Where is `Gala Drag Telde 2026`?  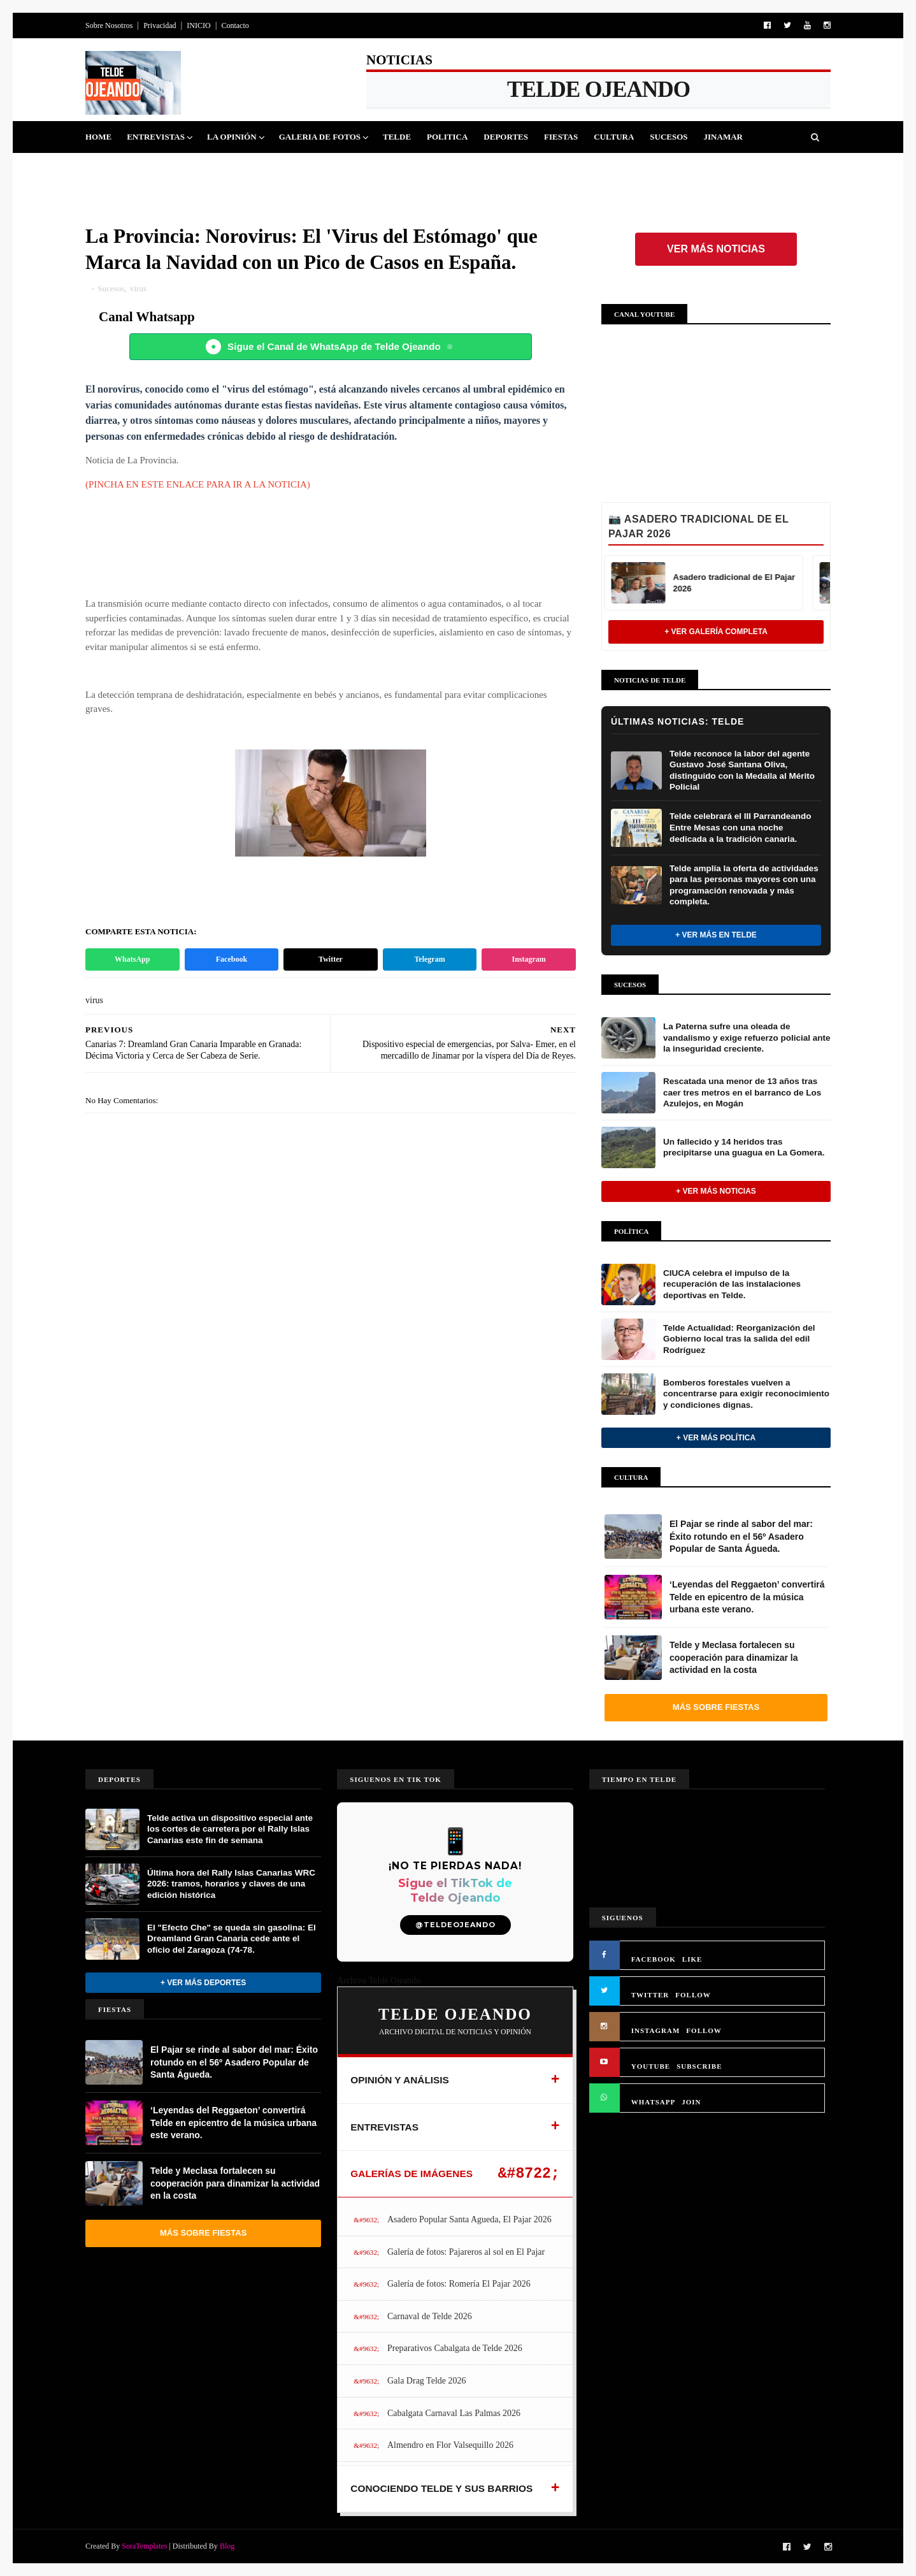 Gala Drag Telde 2026 is located at coordinates (426, 2380).